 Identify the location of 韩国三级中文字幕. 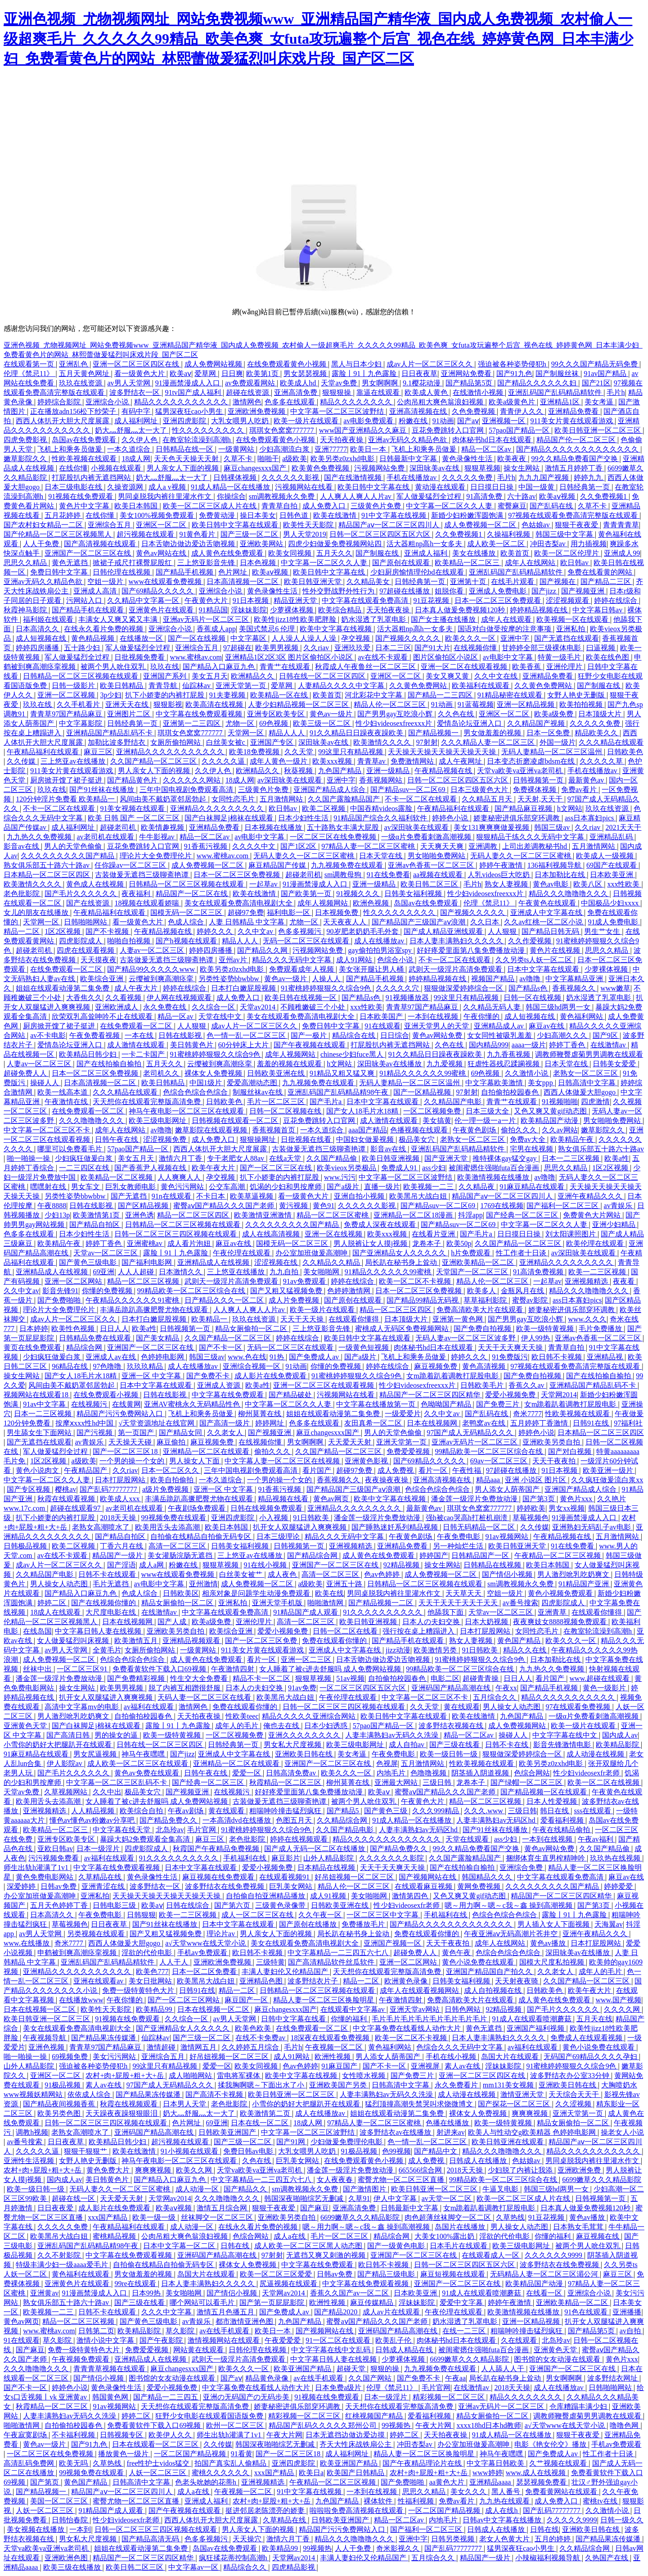
(565, 534).